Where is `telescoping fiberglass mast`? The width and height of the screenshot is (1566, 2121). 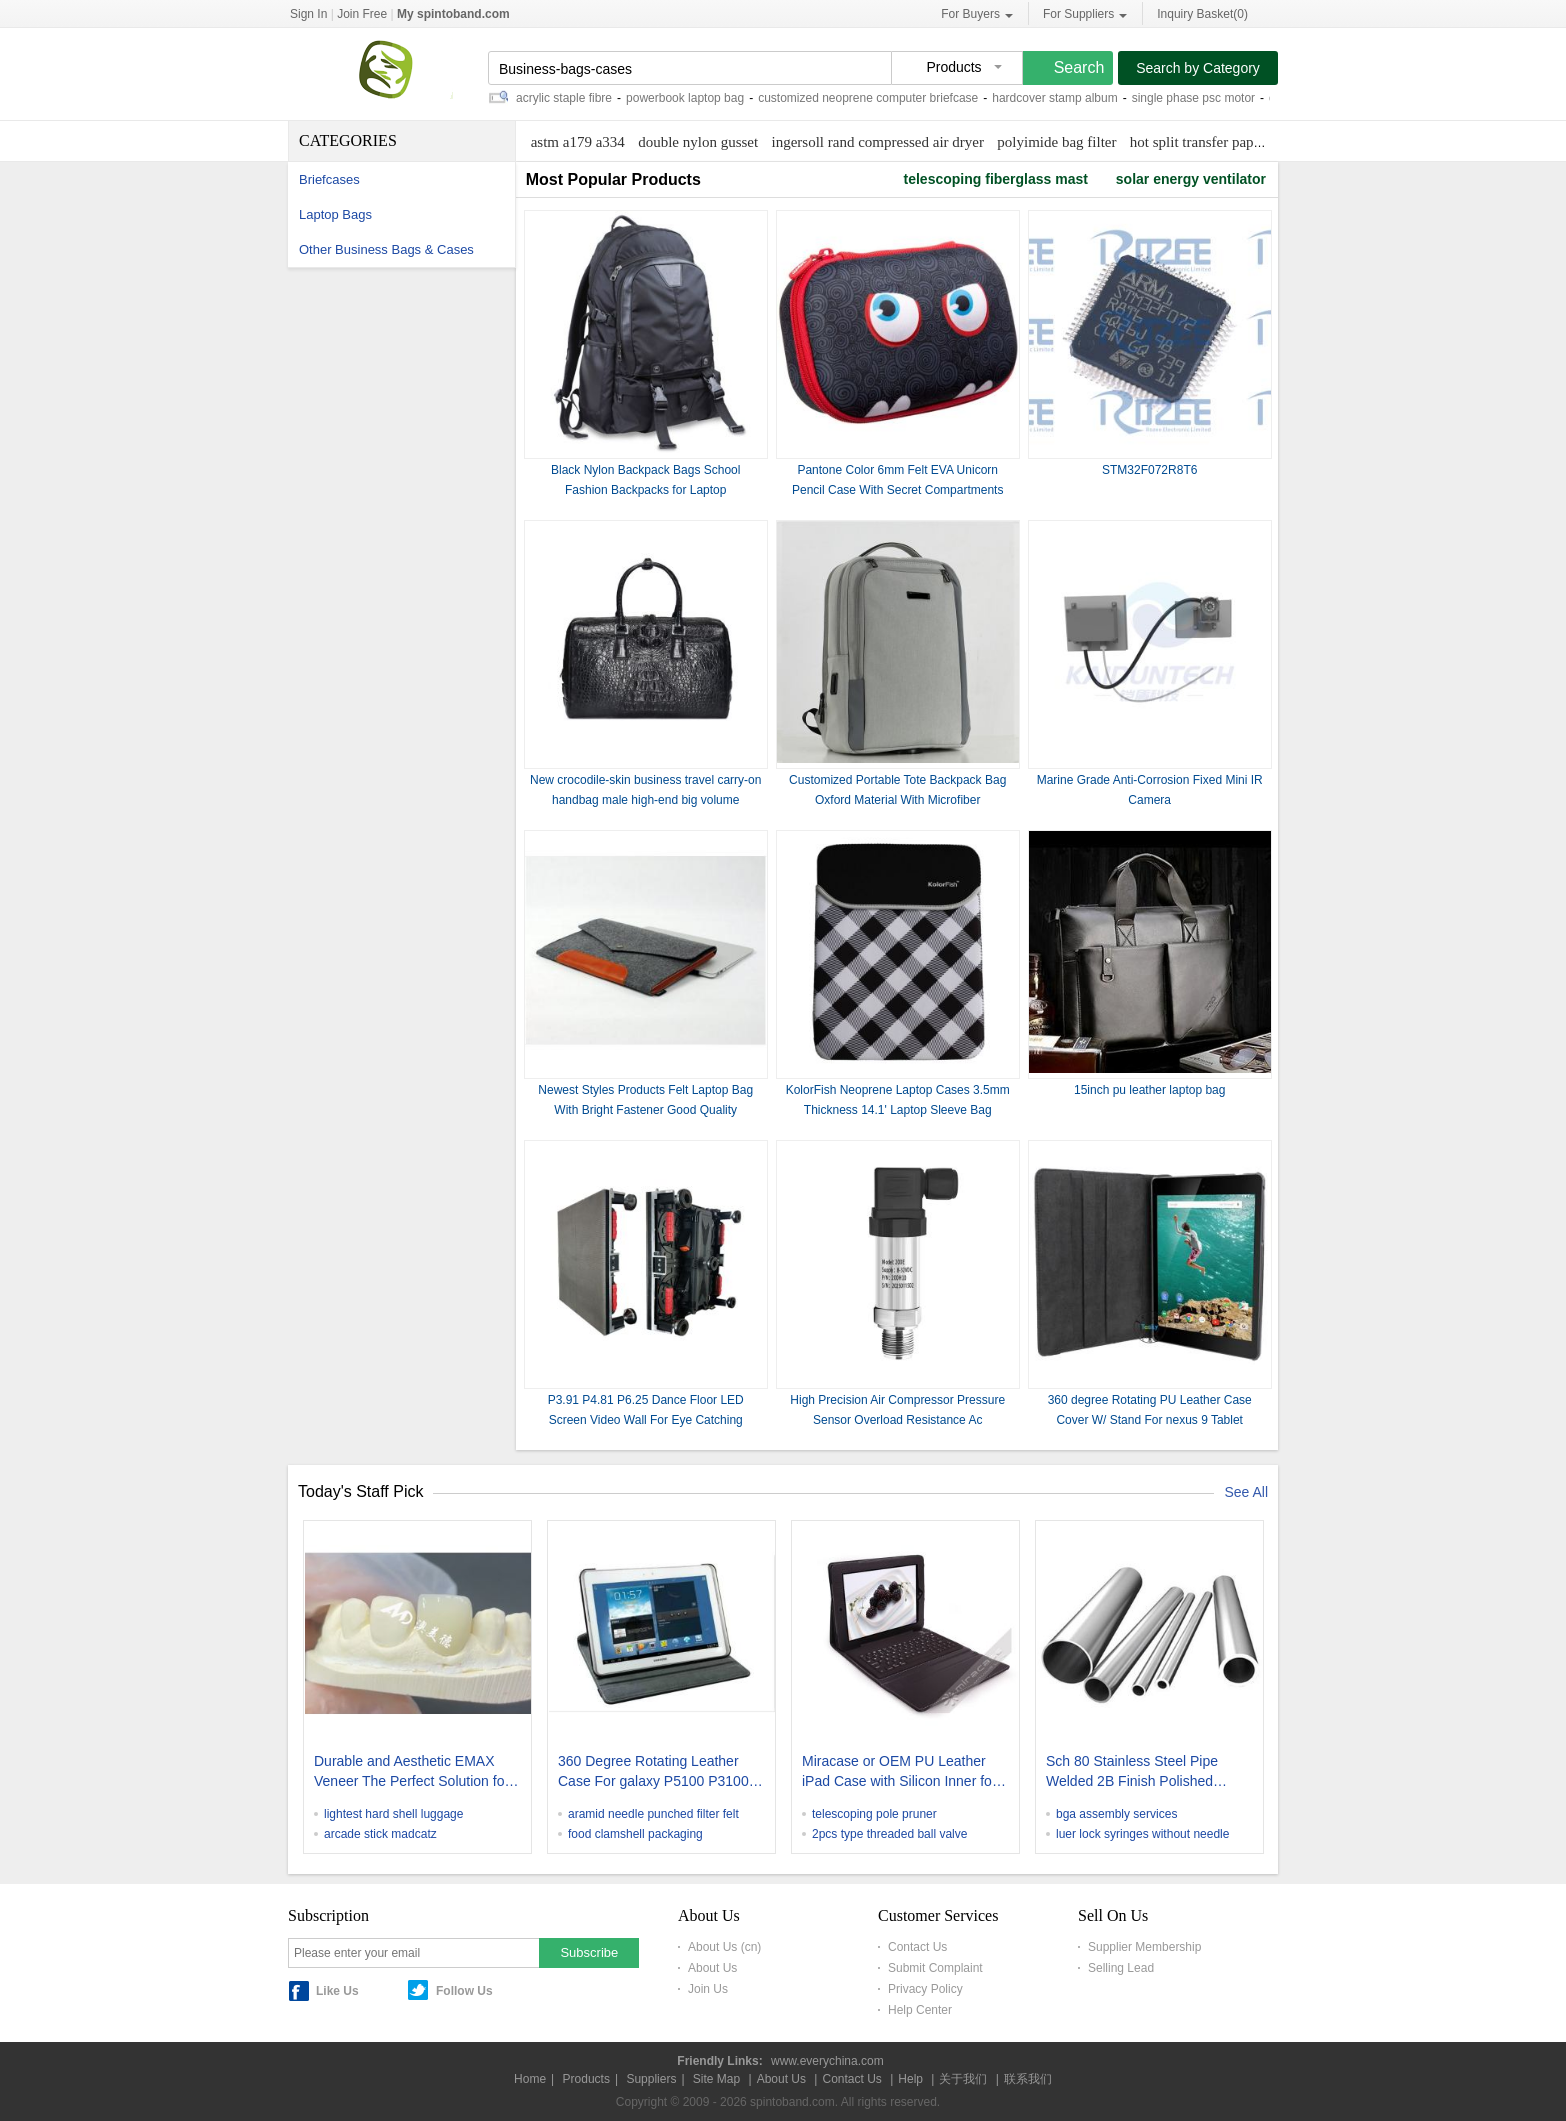
telescoping fiberglass mast is located at coordinates (996, 179).